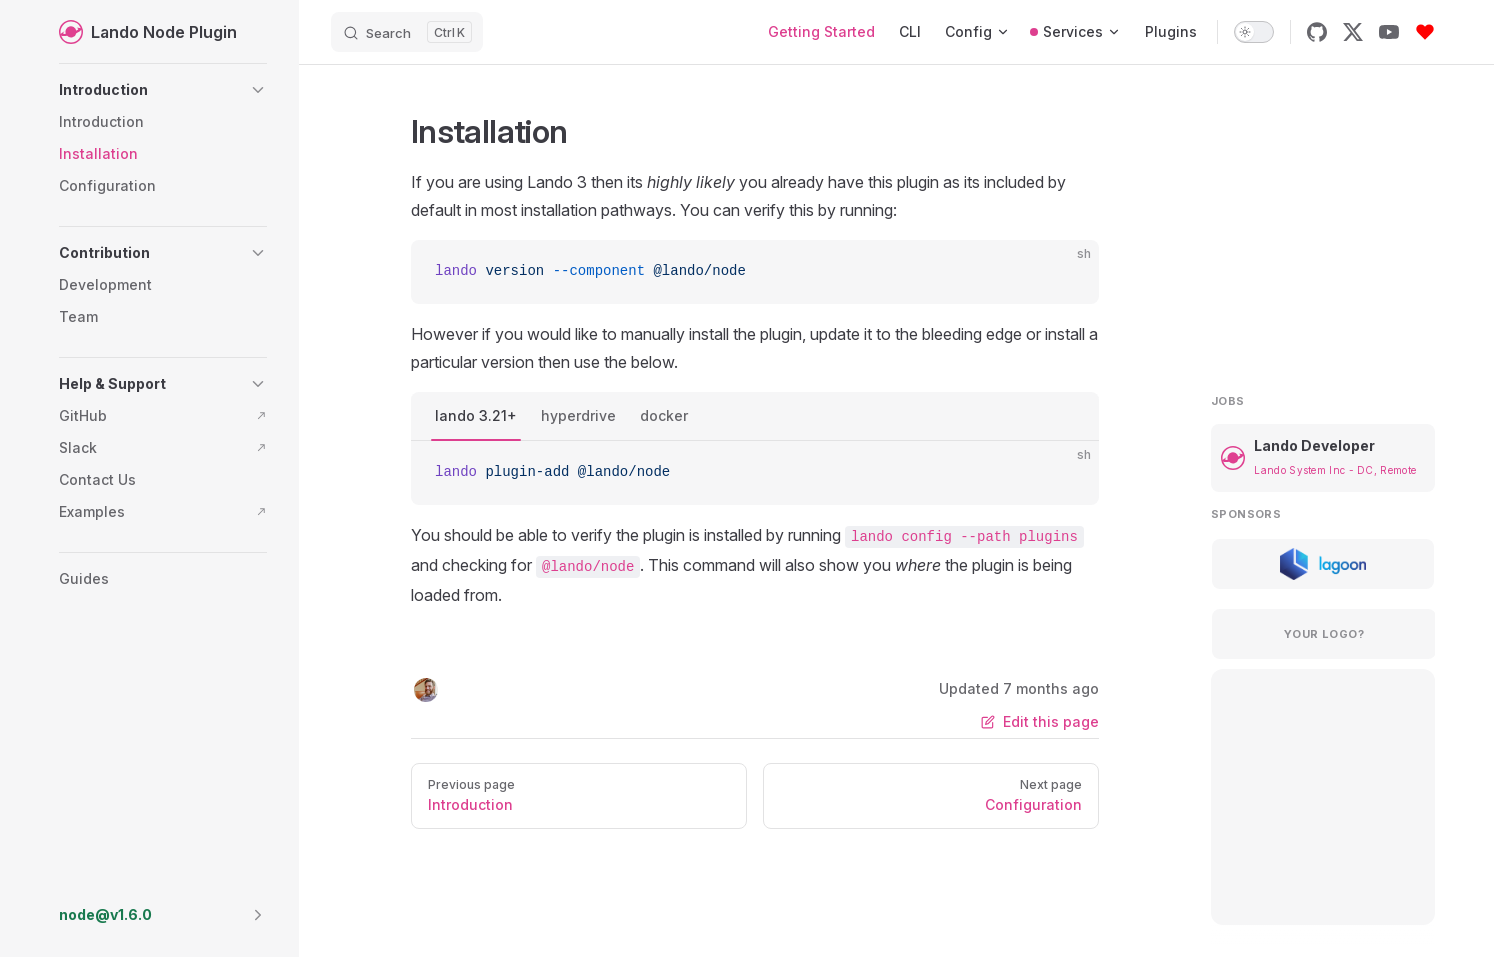 The width and height of the screenshot is (1494, 957). Describe the element at coordinates (1317, 32) in the screenshot. I see `[github]` at that location.